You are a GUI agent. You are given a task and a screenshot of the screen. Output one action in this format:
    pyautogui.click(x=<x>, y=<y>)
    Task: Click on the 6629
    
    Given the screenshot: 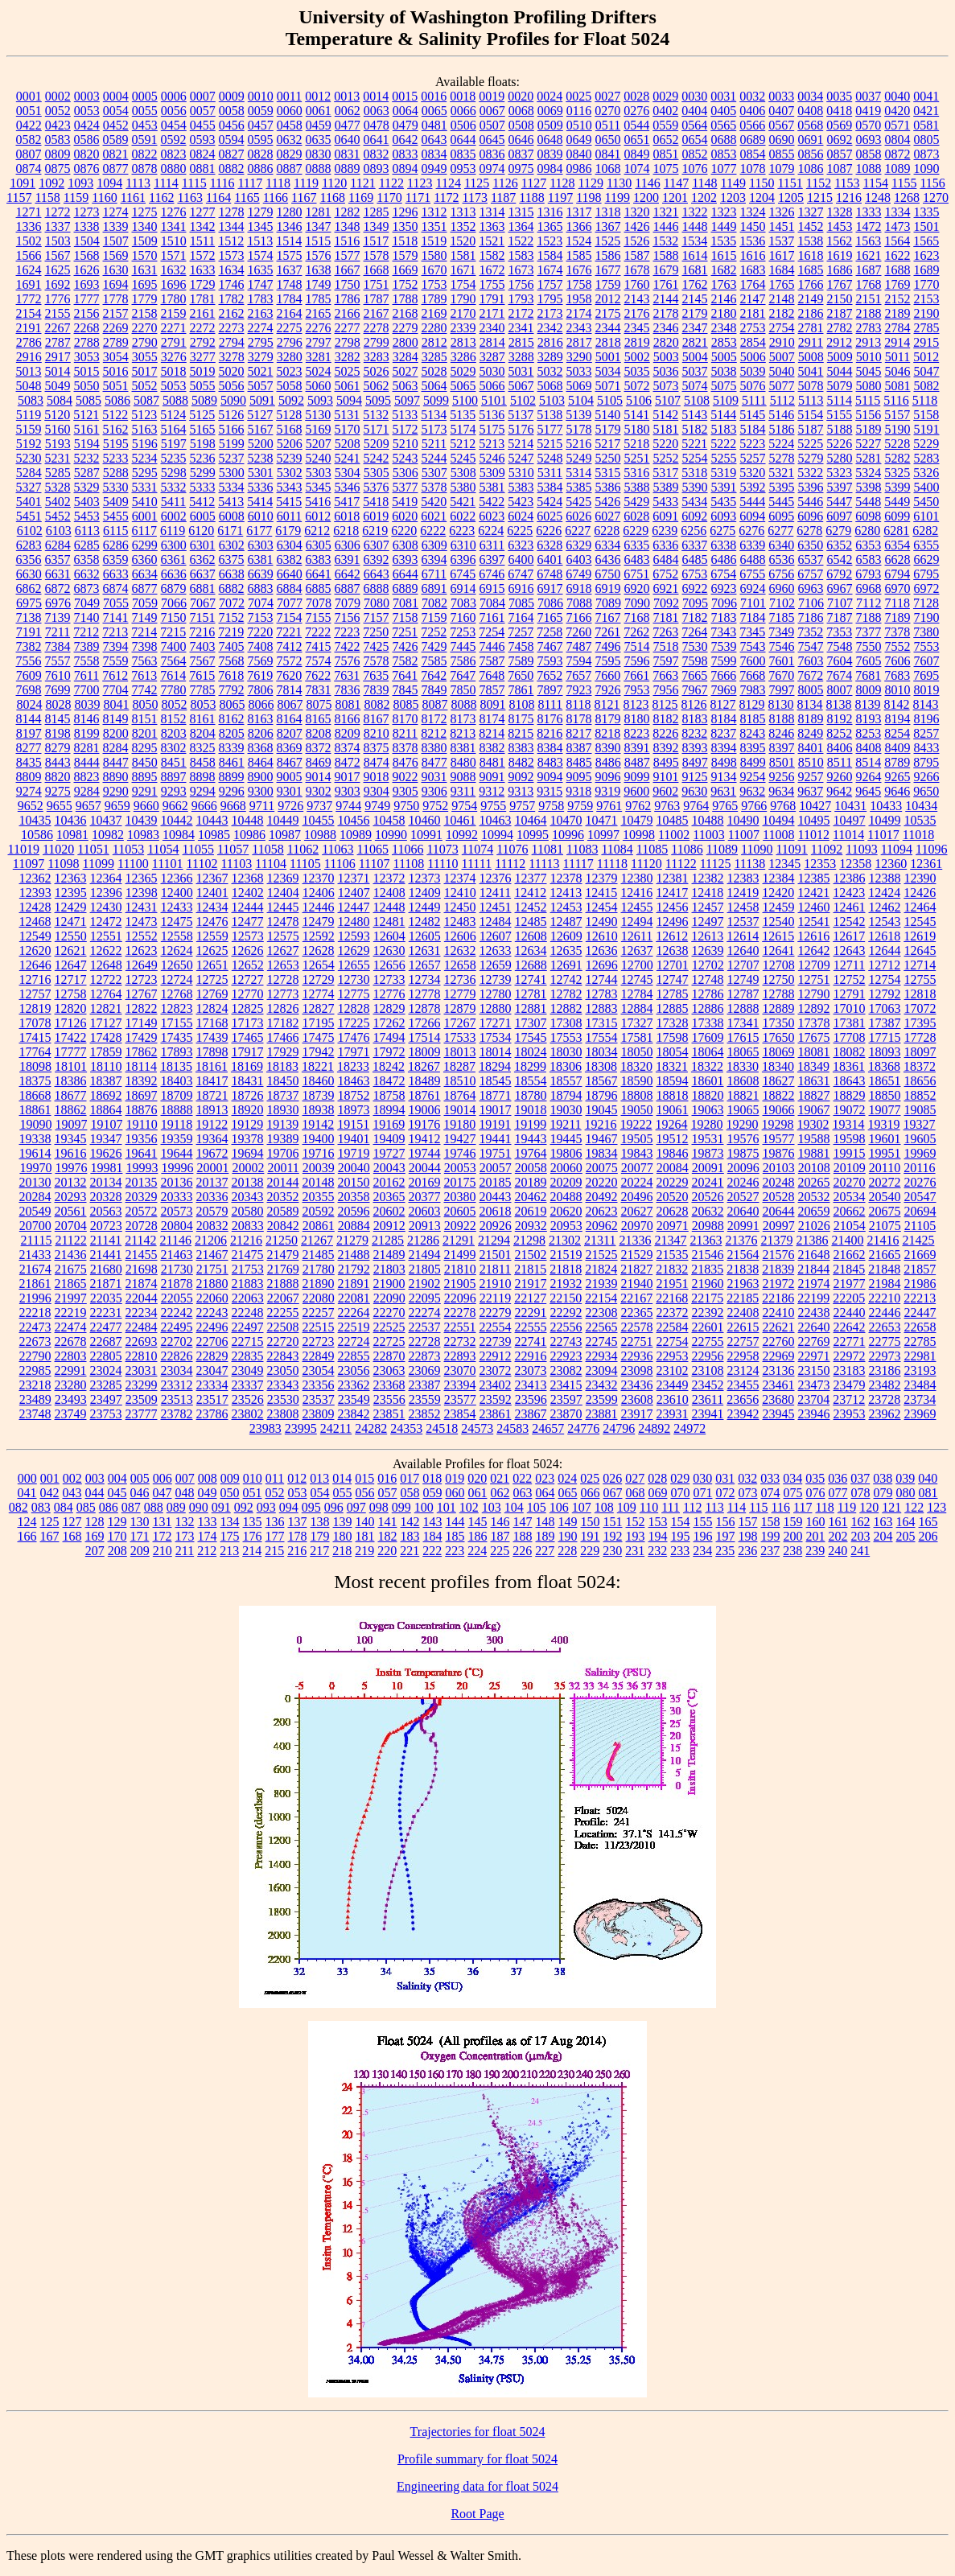 What is the action you would take?
    pyautogui.click(x=927, y=559)
    